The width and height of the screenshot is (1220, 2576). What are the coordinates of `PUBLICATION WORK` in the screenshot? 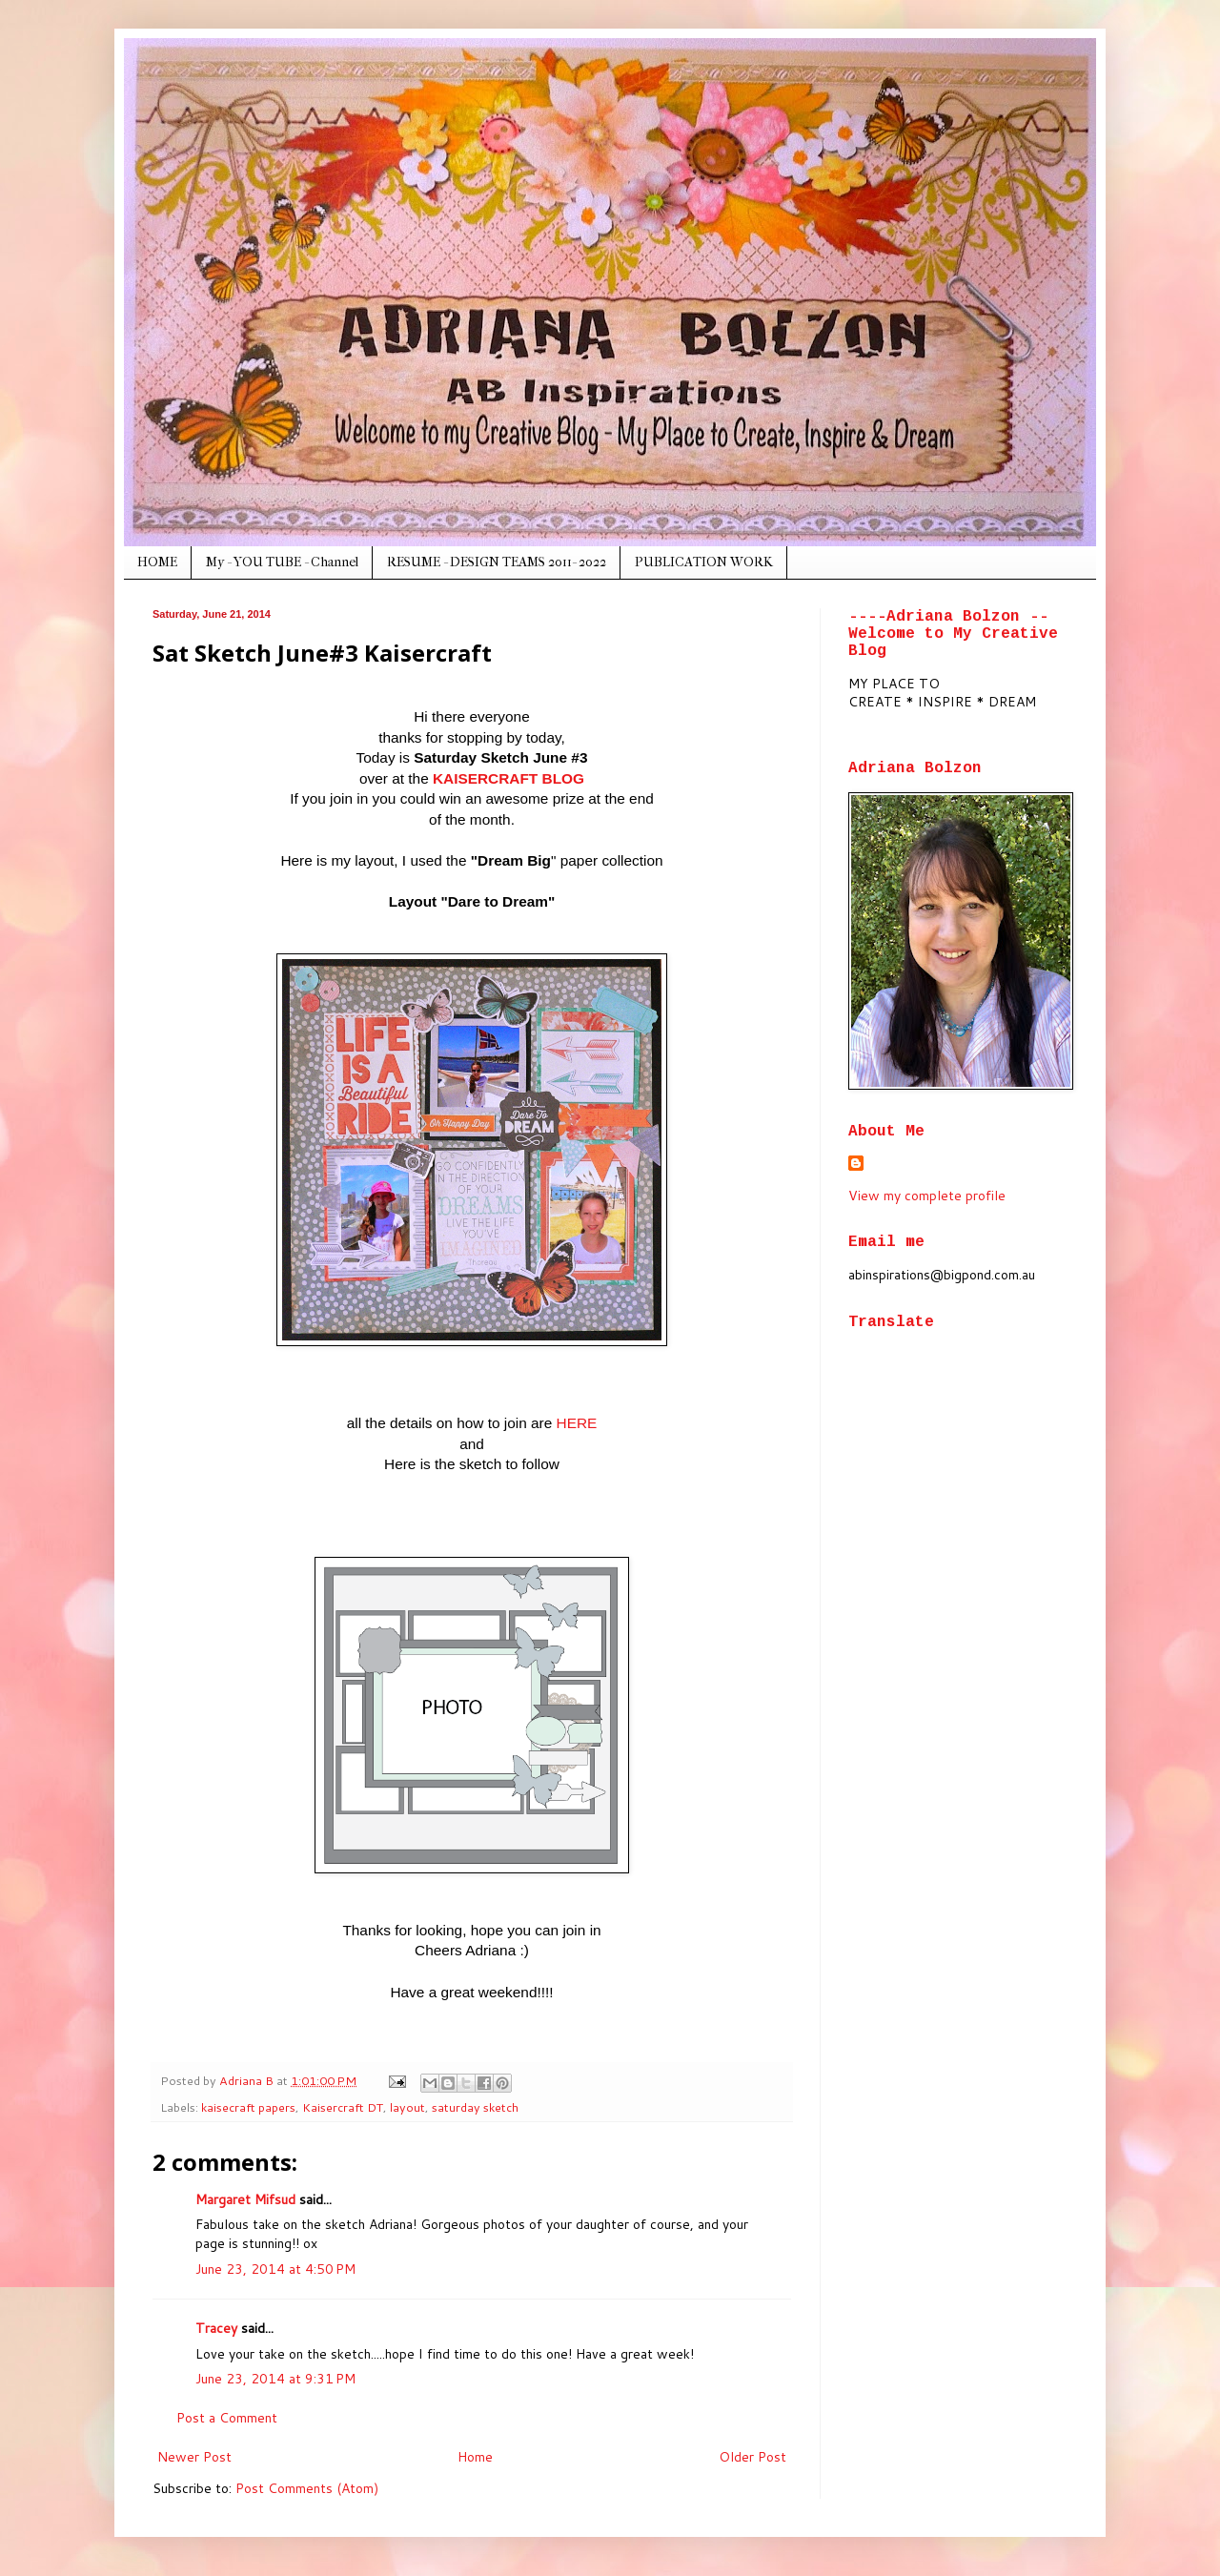 It's located at (704, 562).